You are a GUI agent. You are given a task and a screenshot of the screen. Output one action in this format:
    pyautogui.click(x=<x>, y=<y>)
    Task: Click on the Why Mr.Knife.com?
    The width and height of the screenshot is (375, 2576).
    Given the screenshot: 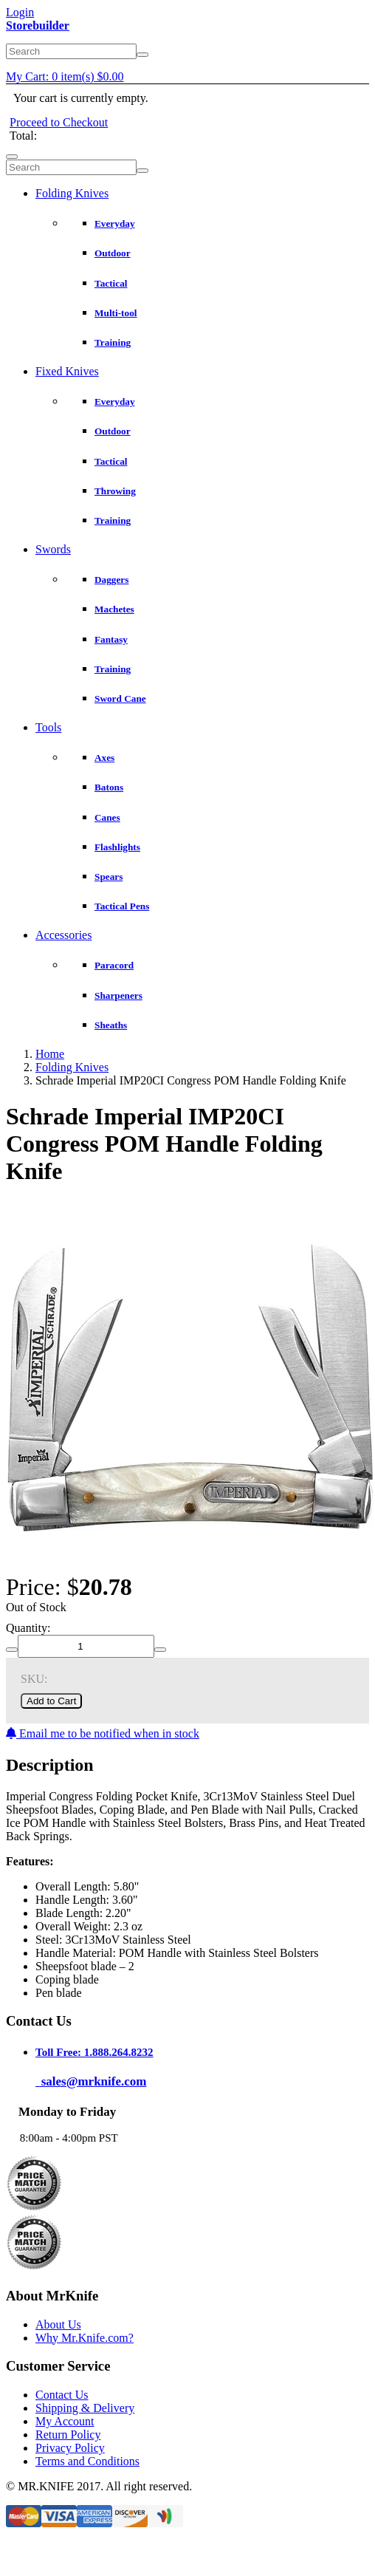 What is the action you would take?
    pyautogui.click(x=84, y=2337)
    